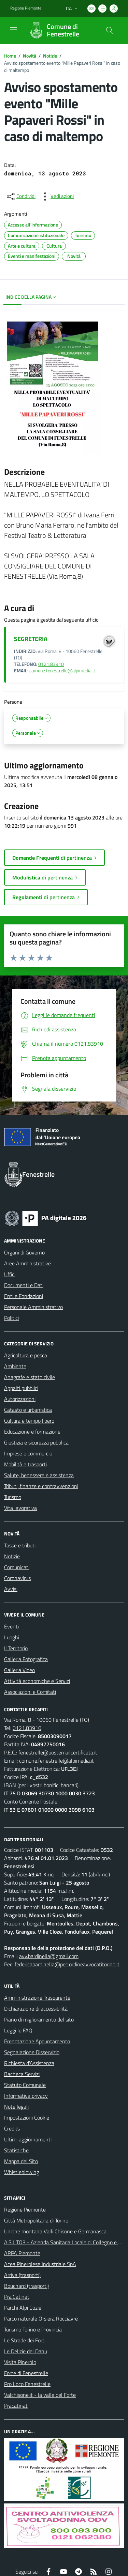 The image size is (128, 2576). Describe the element at coordinates (19, 1545) in the screenshot. I see `Tasse e tributi` at that location.